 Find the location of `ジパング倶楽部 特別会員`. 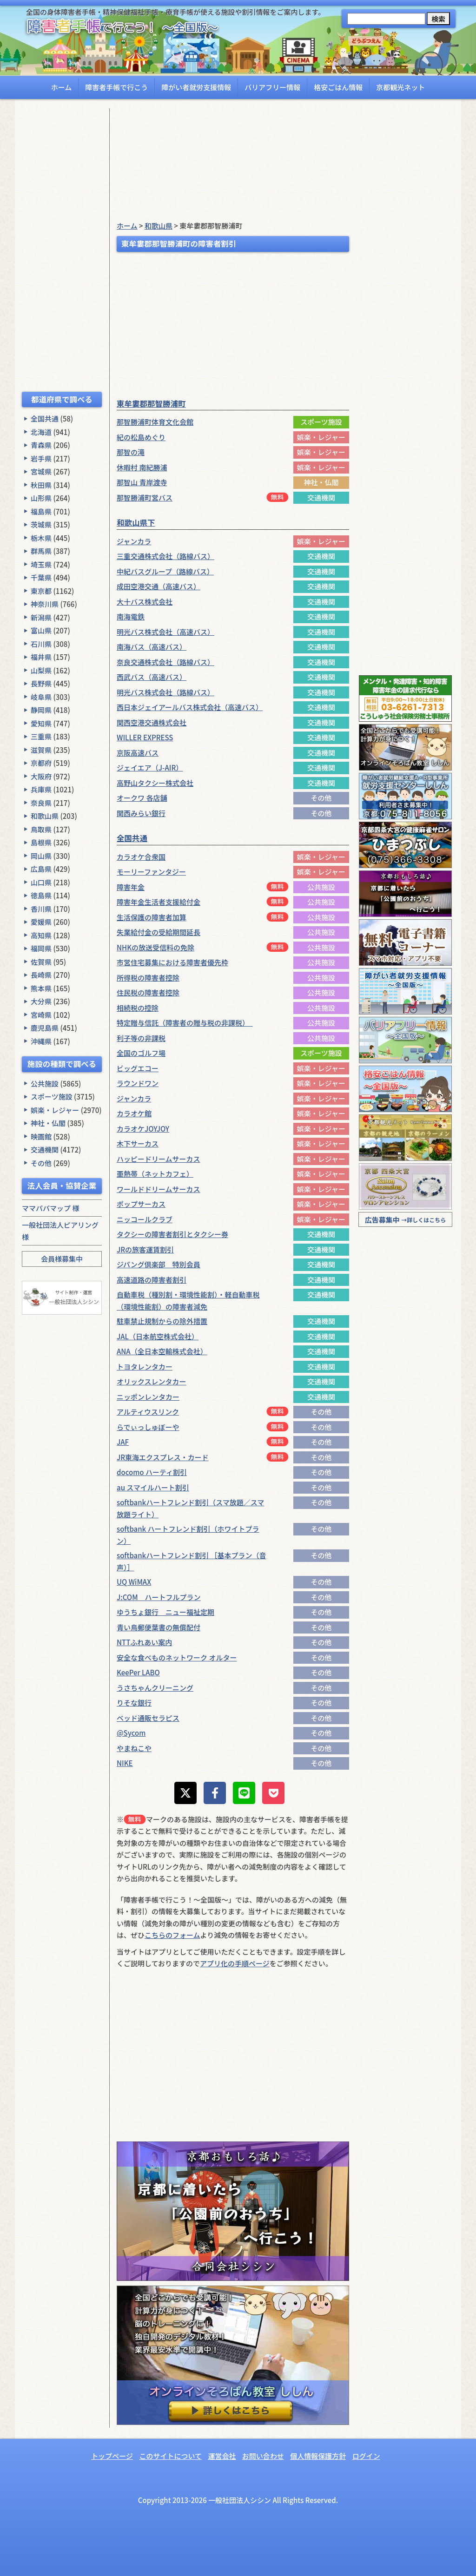

ジパング倶楽部 特別会員 is located at coordinates (158, 1264).